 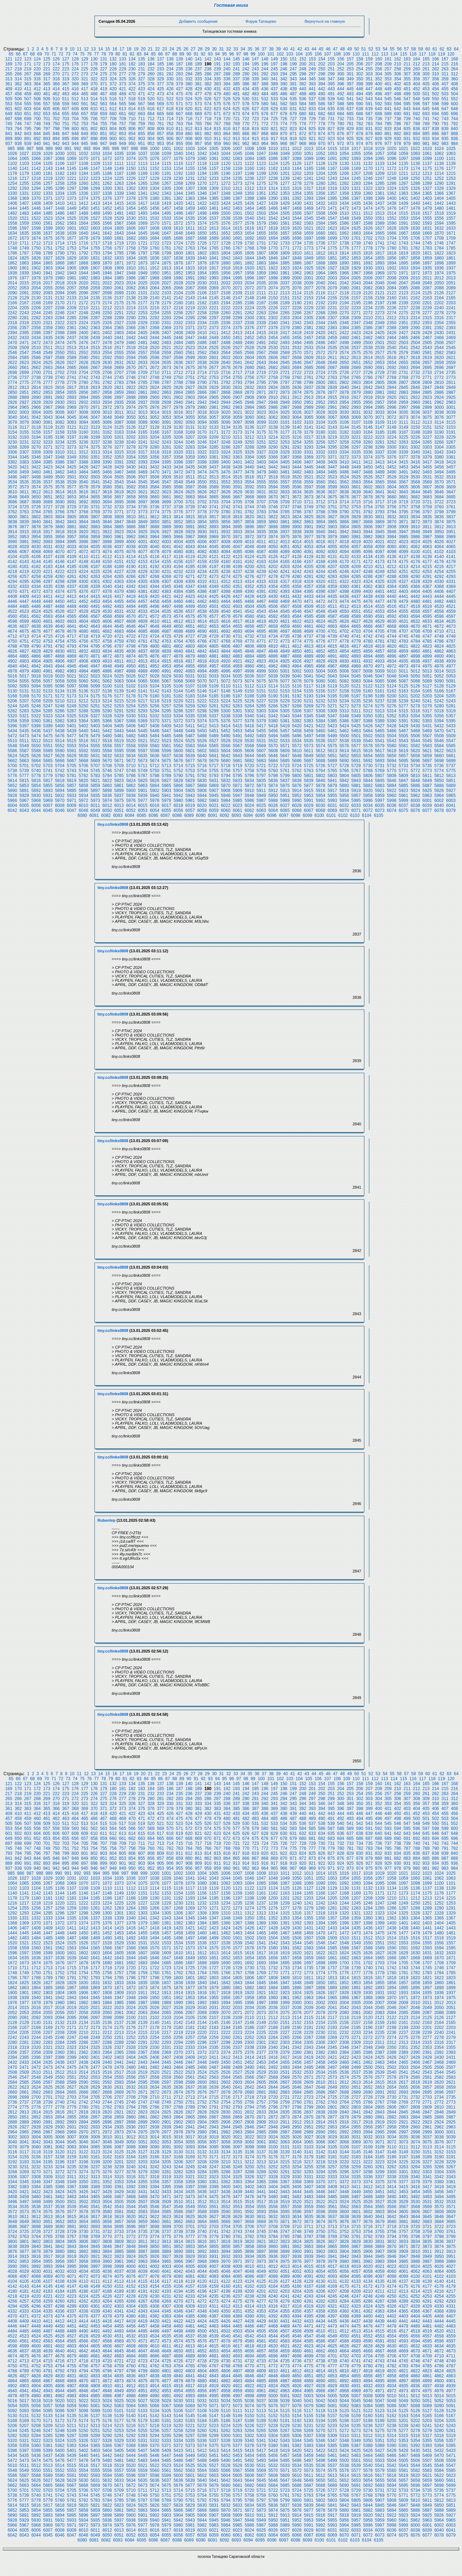 I want to click on 4848, so click(x=273, y=651).